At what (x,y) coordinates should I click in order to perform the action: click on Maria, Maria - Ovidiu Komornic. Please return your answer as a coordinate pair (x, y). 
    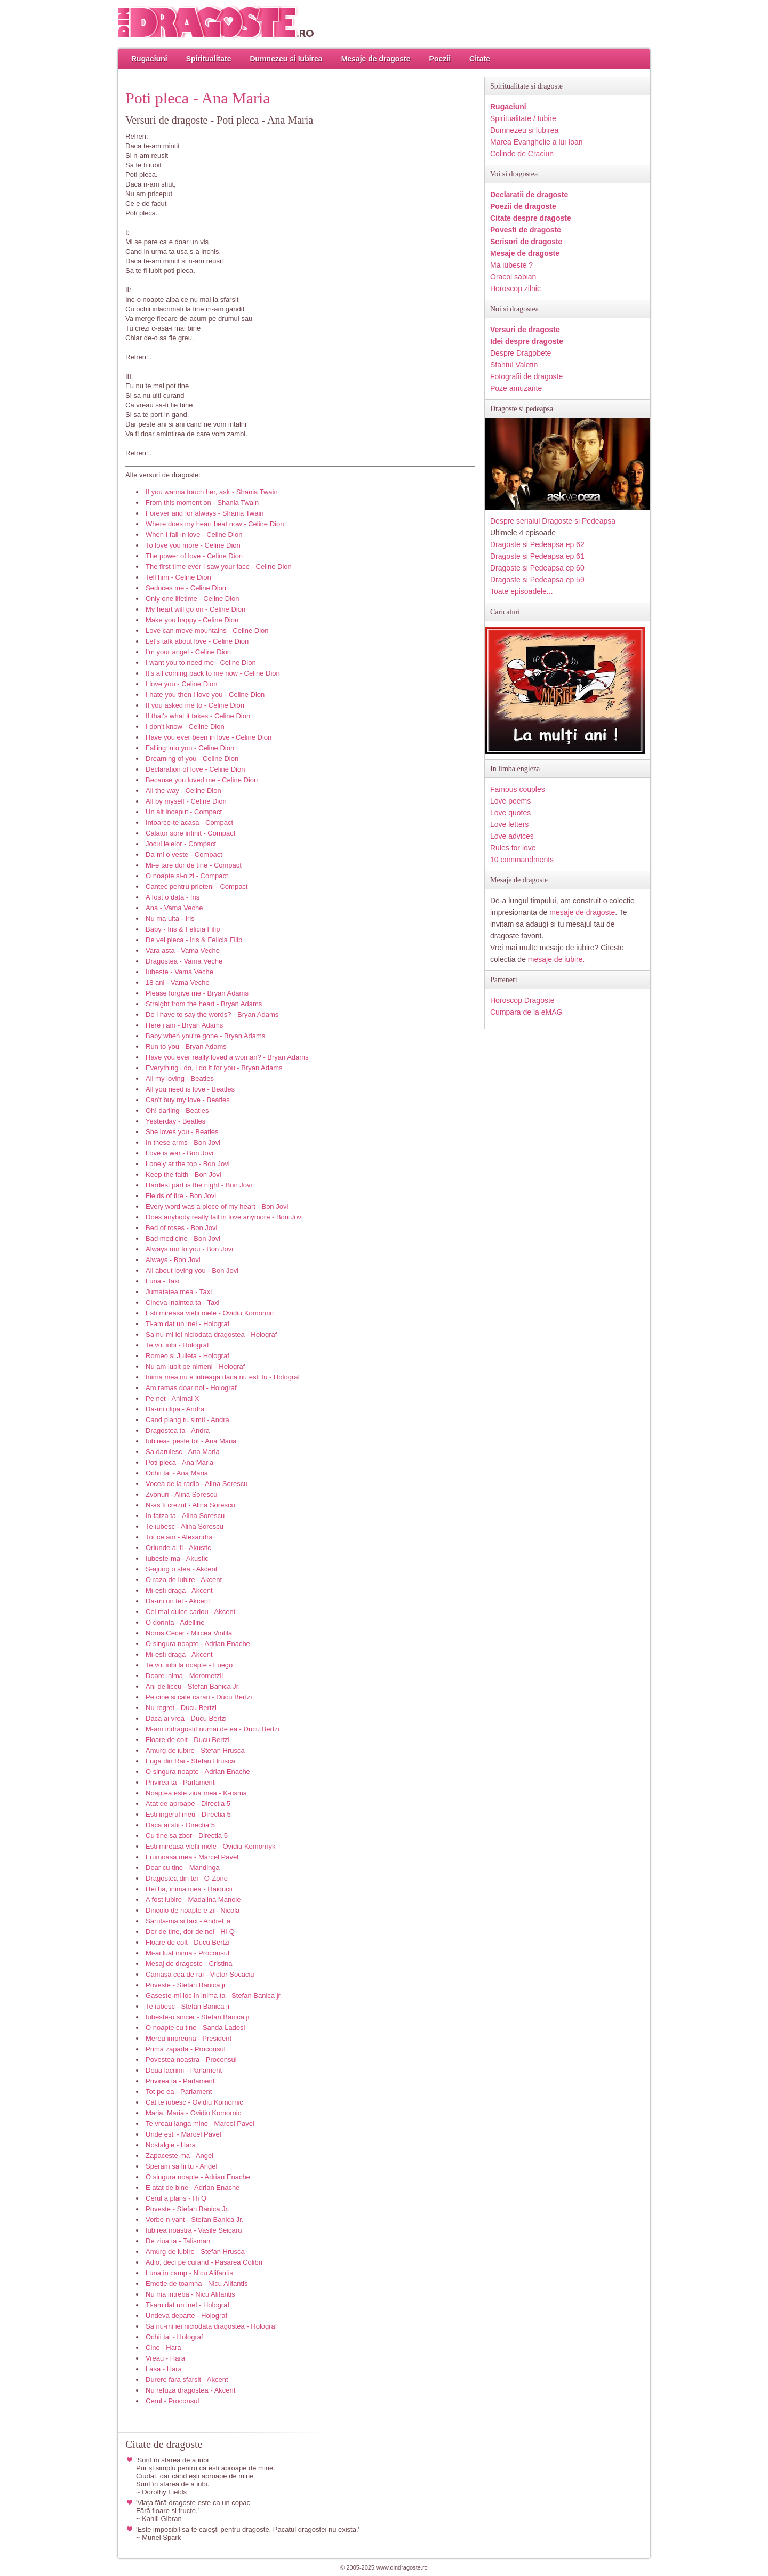
    Looking at the image, I should click on (193, 2113).